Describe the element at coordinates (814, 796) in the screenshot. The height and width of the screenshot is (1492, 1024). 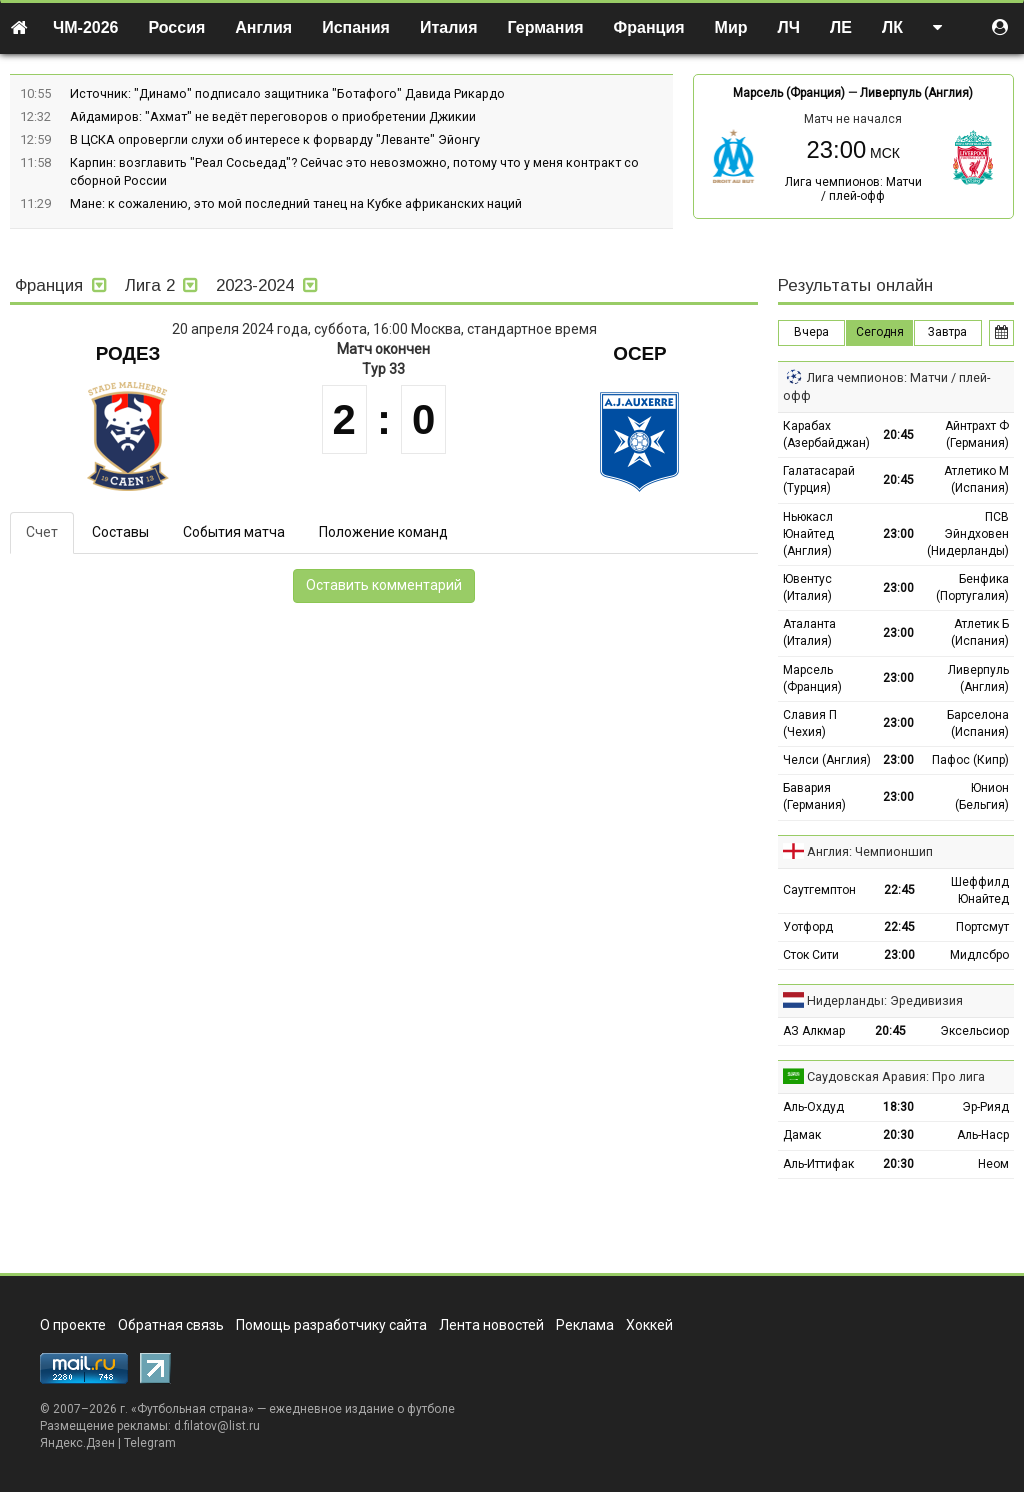
I see `Бавария (Германия)` at that location.